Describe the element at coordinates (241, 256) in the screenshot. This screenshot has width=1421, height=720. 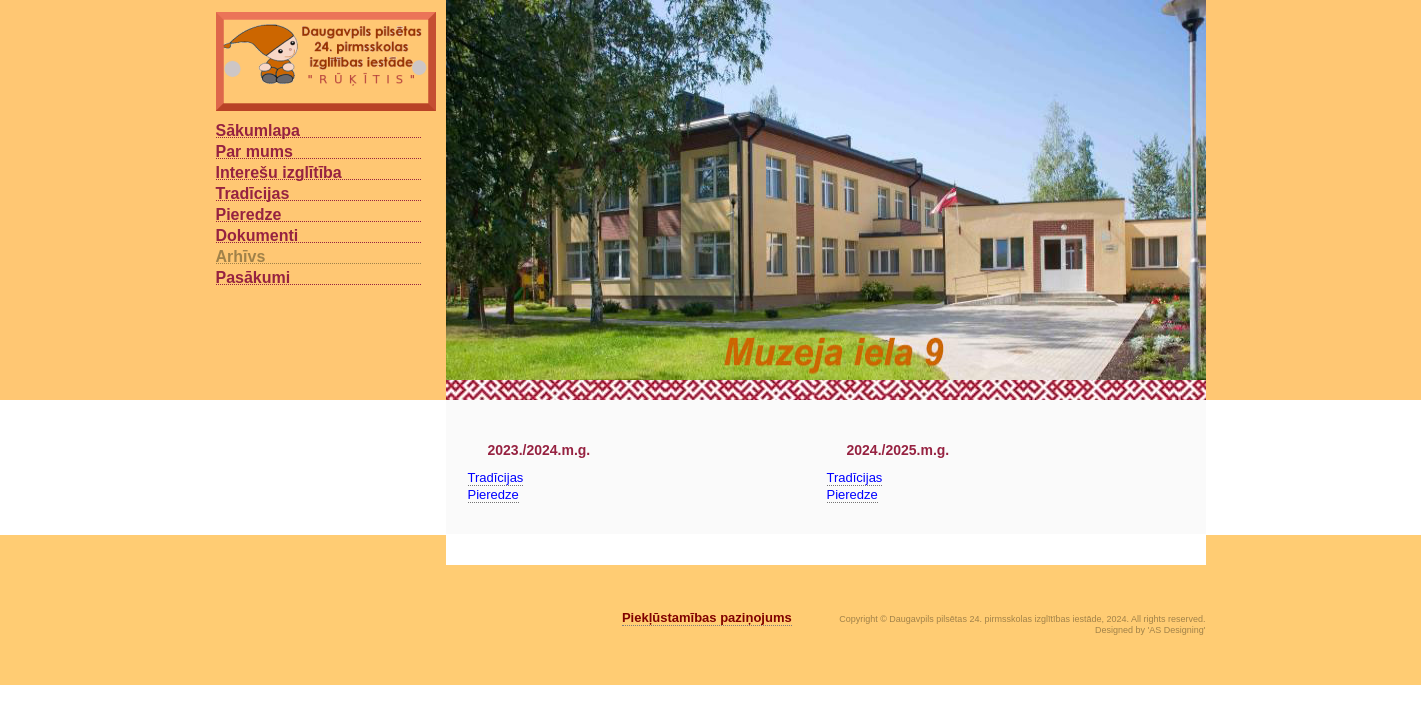
I see `Arhīvs` at that location.